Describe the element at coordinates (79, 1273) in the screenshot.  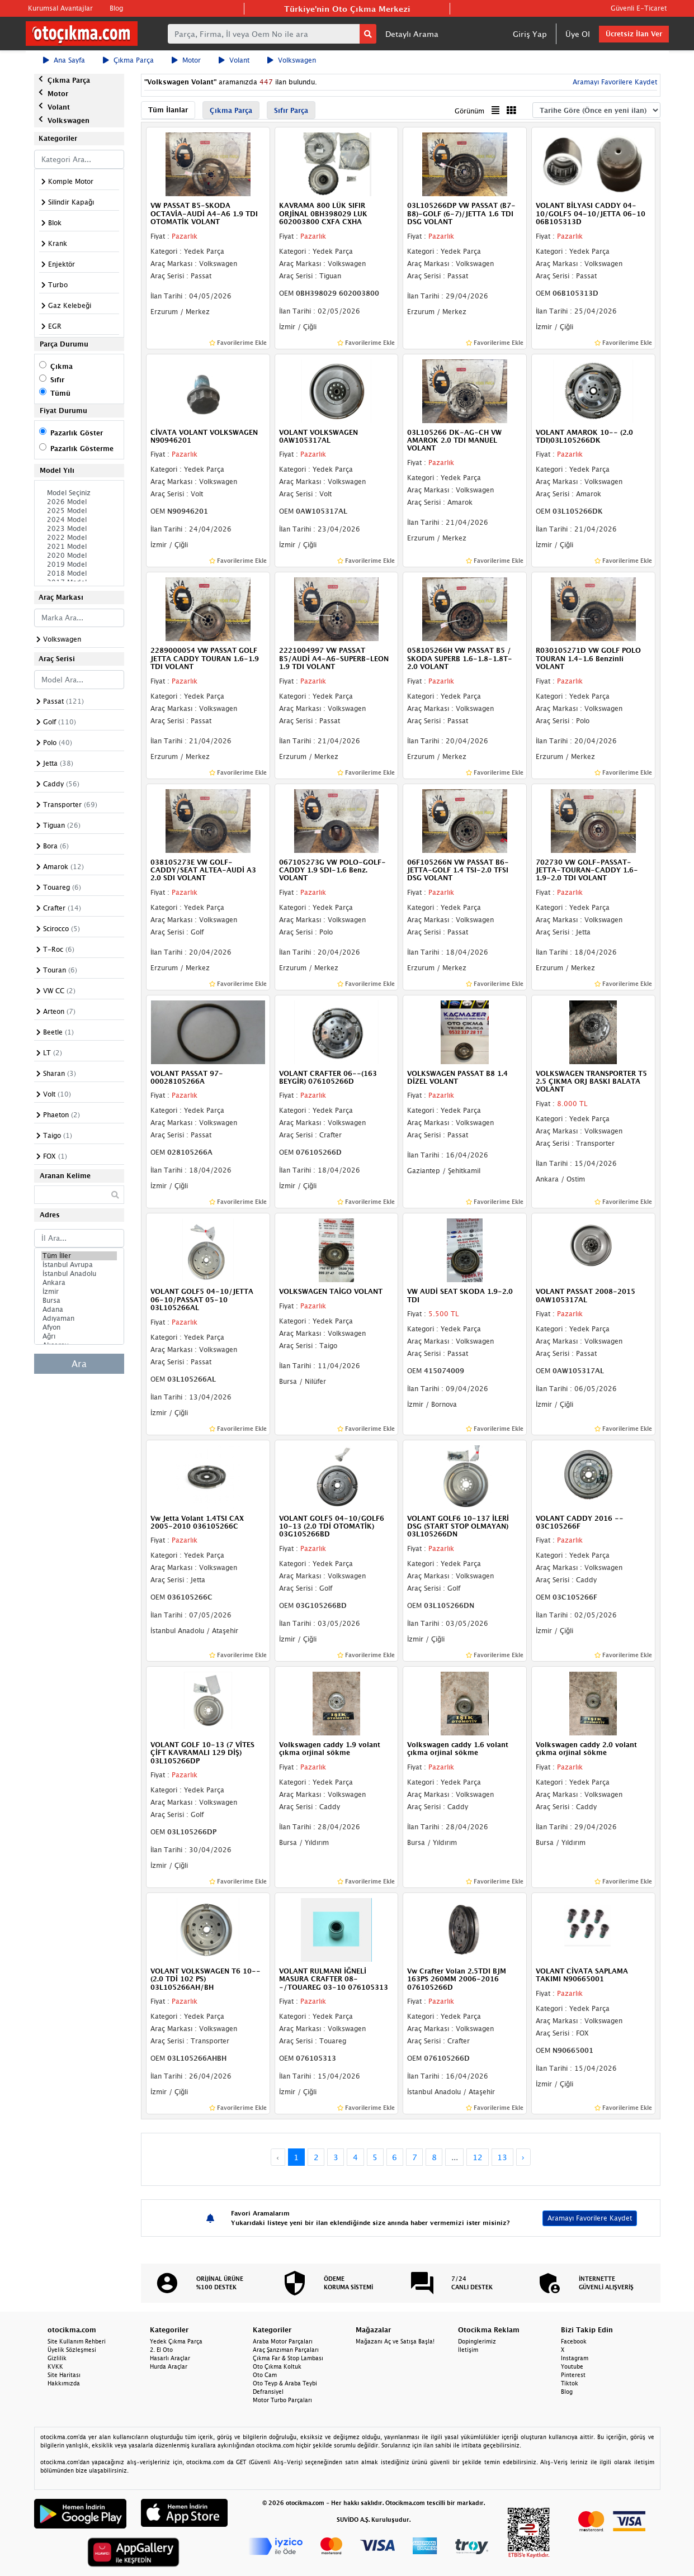
I see `İstanbul Anadolu` at that location.